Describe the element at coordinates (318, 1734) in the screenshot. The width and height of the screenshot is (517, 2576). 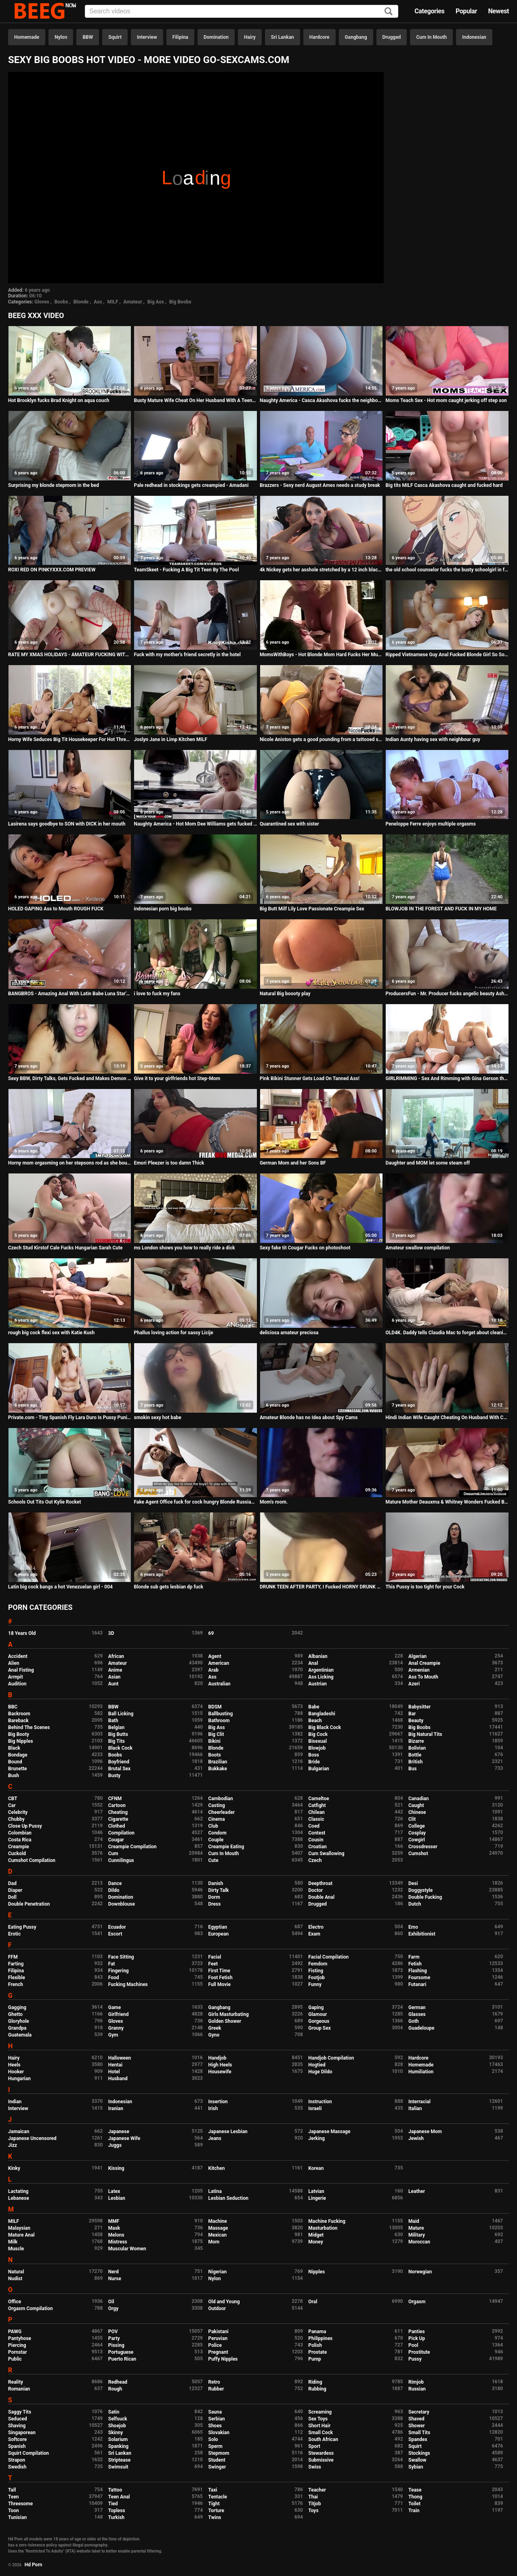
I see `Big Cock` at that location.